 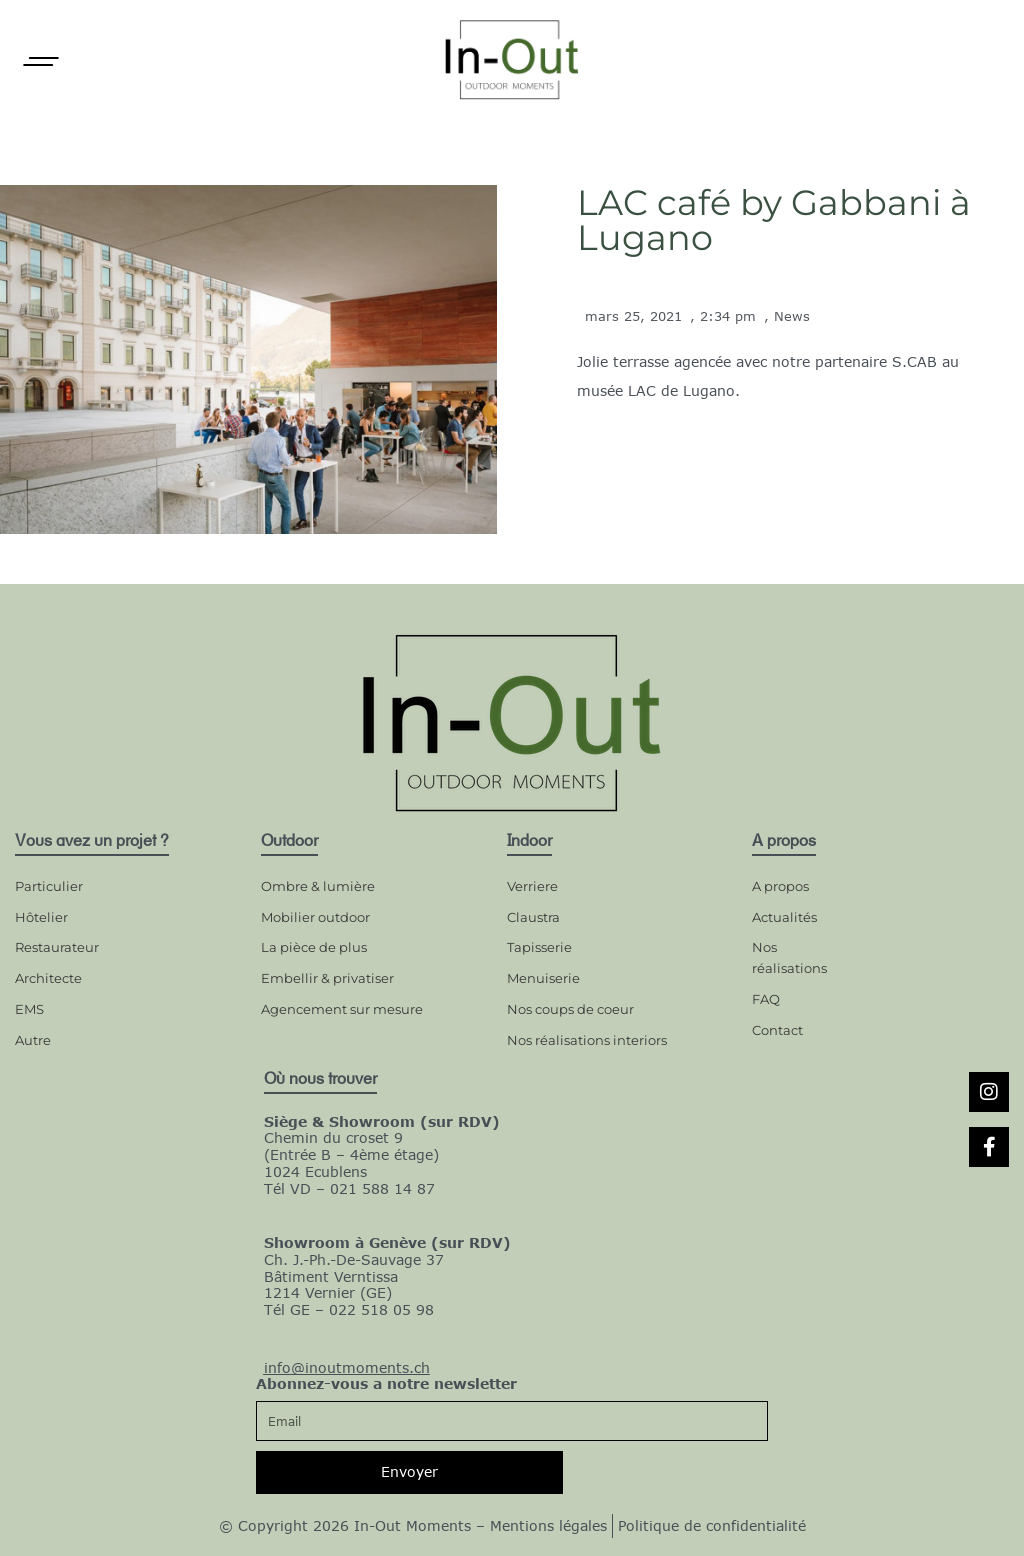 What do you see at coordinates (314, 947) in the screenshot?
I see `La pièce de plus` at bounding box center [314, 947].